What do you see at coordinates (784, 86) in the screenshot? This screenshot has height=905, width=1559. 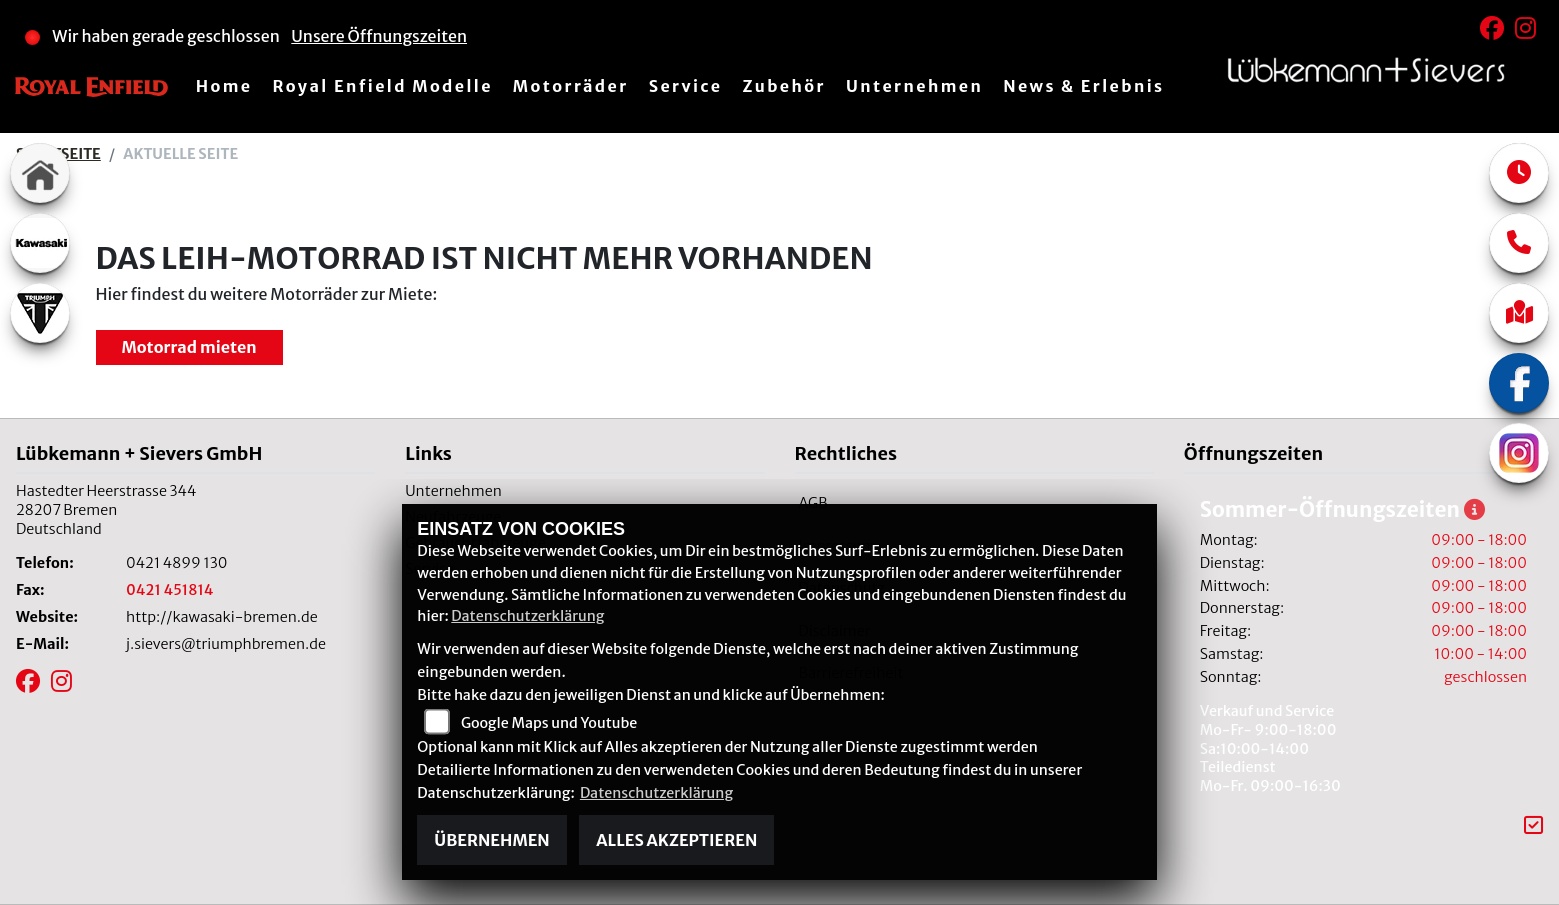 I see `Zubehör` at bounding box center [784, 86].